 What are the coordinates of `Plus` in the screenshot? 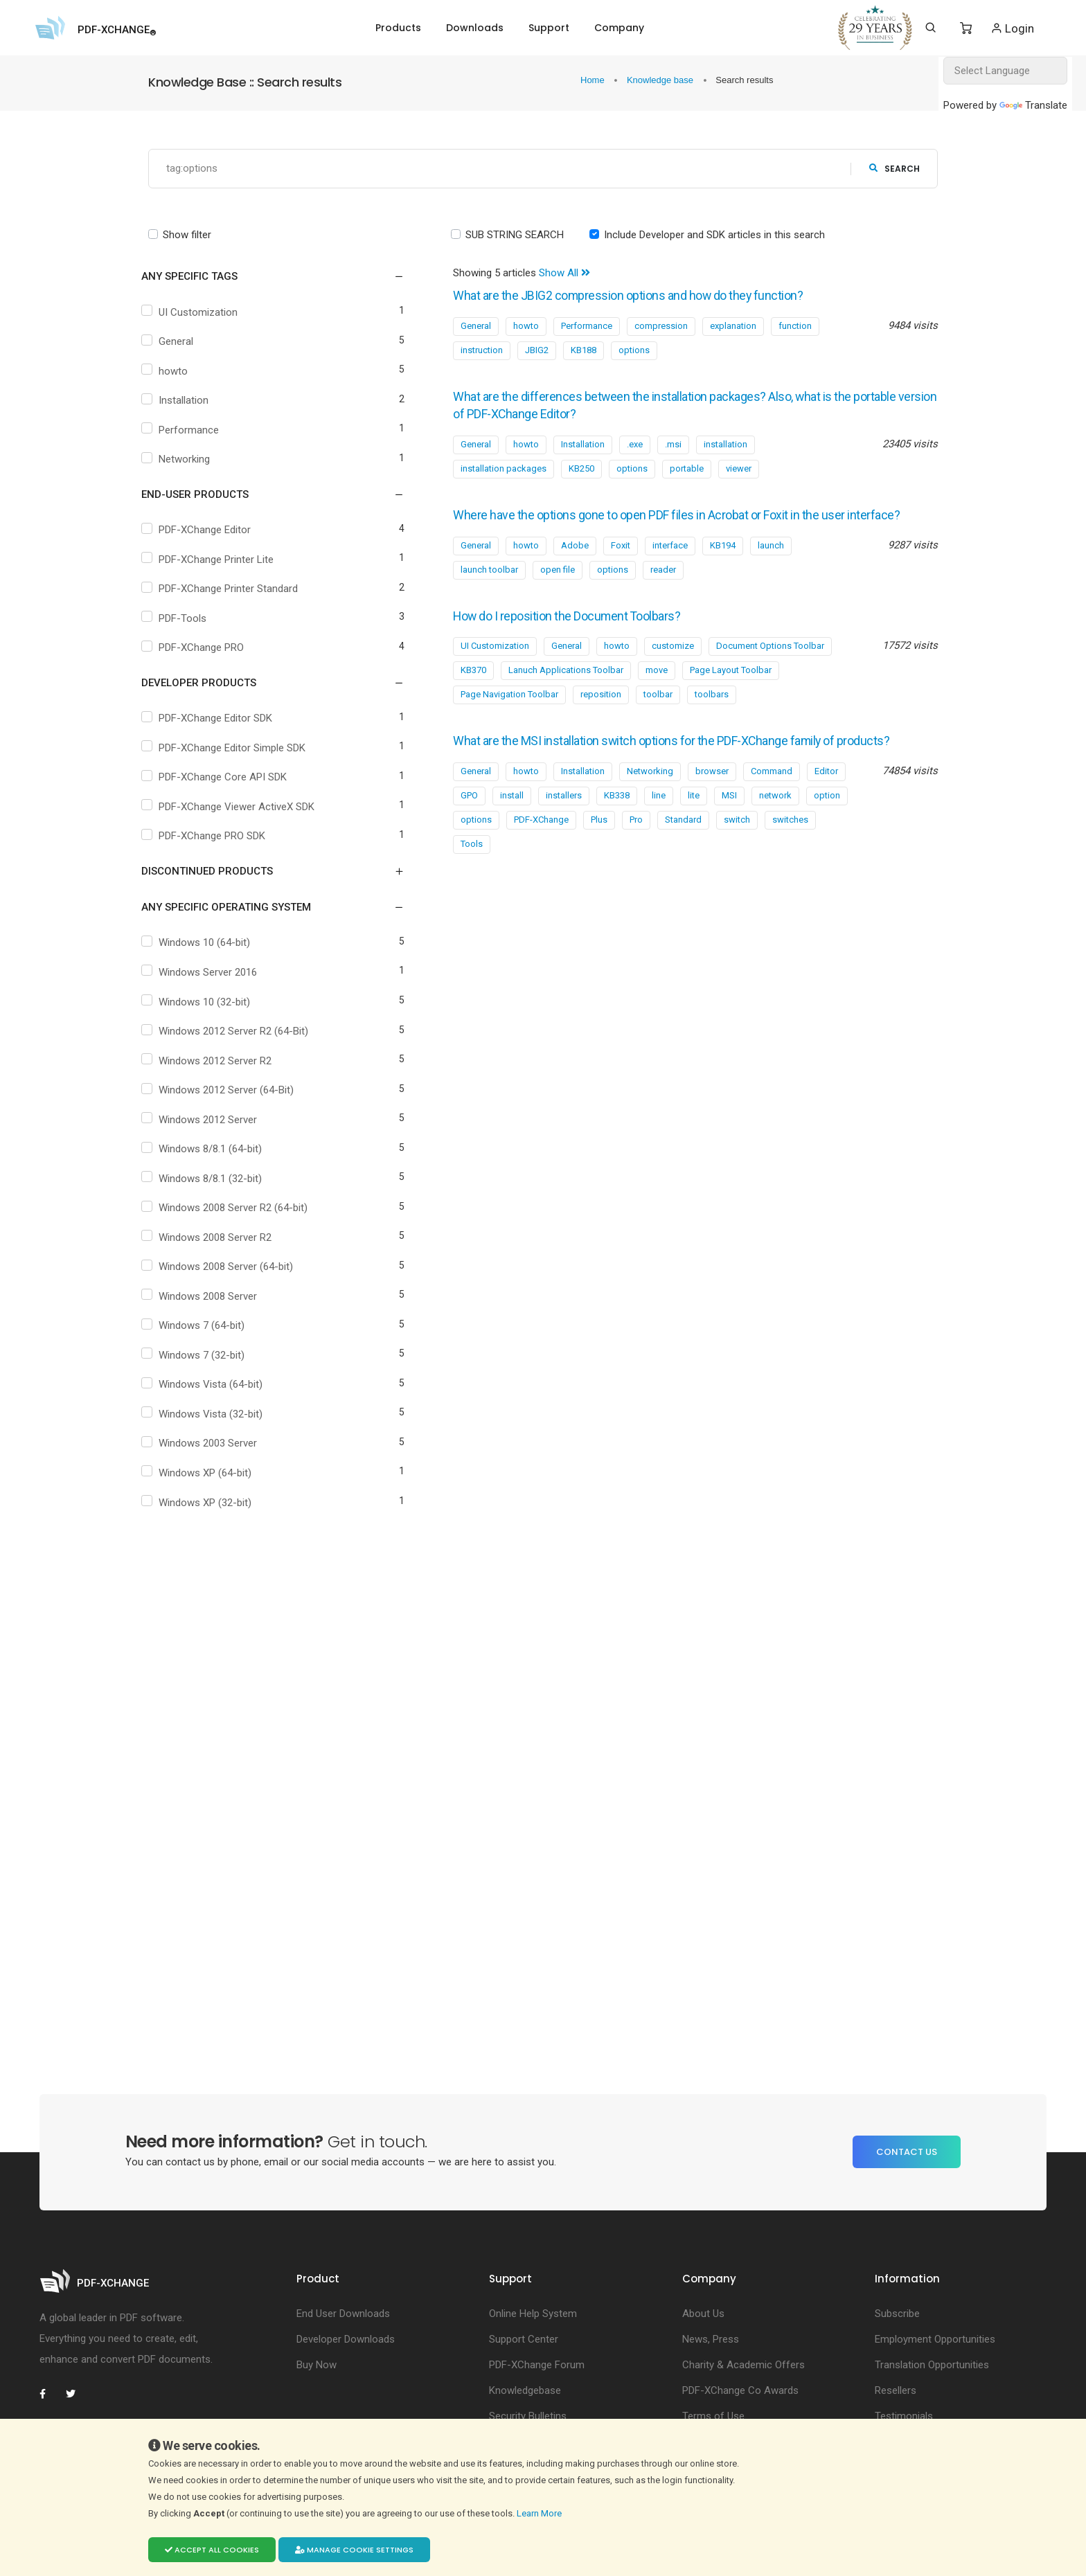 It's located at (599, 855).